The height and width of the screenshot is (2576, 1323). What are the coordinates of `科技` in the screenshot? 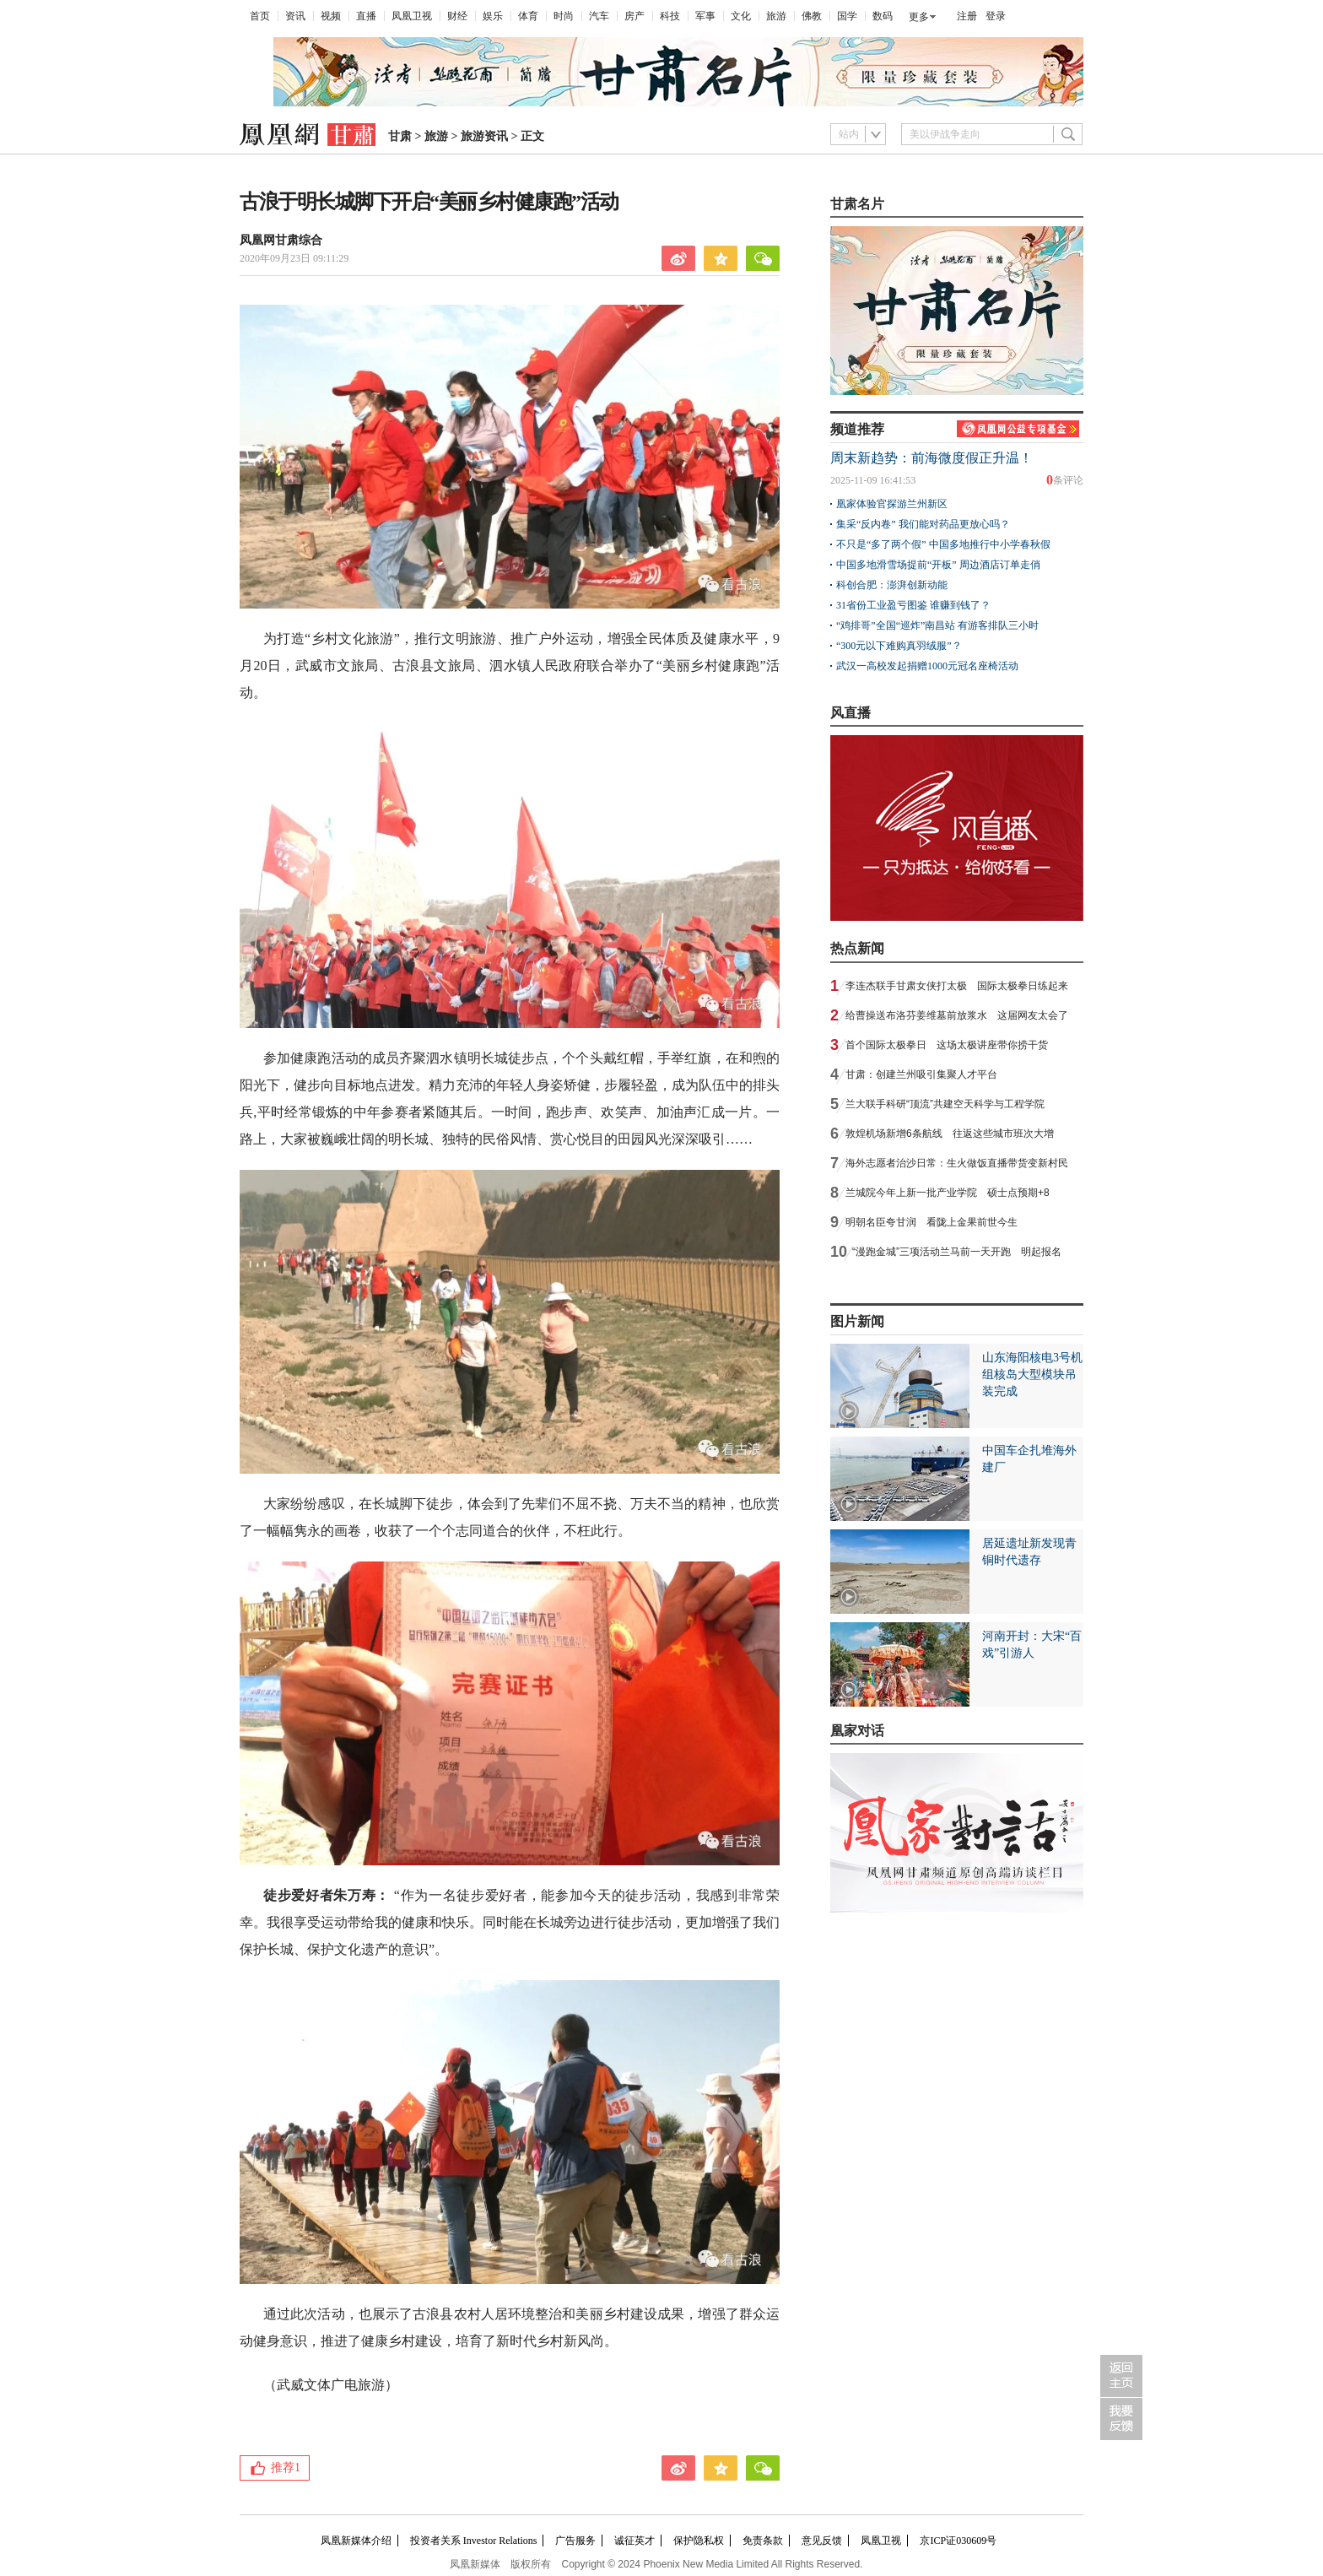 It's located at (670, 16).